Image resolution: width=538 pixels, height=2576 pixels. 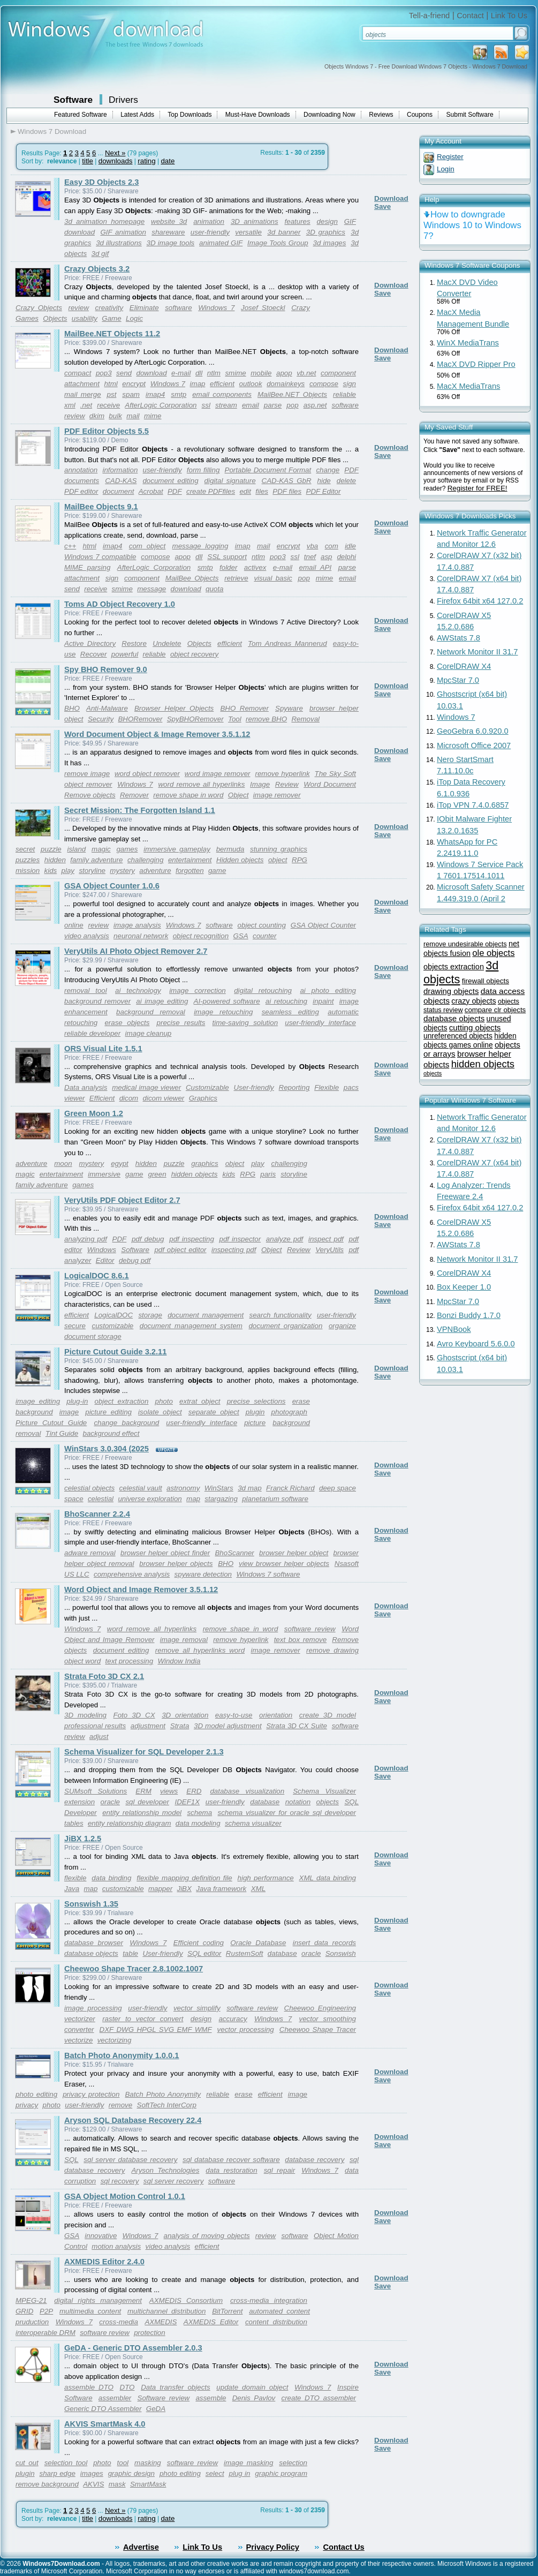 What do you see at coordinates (451, 991) in the screenshot?
I see `drawing objects` at bounding box center [451, 991].